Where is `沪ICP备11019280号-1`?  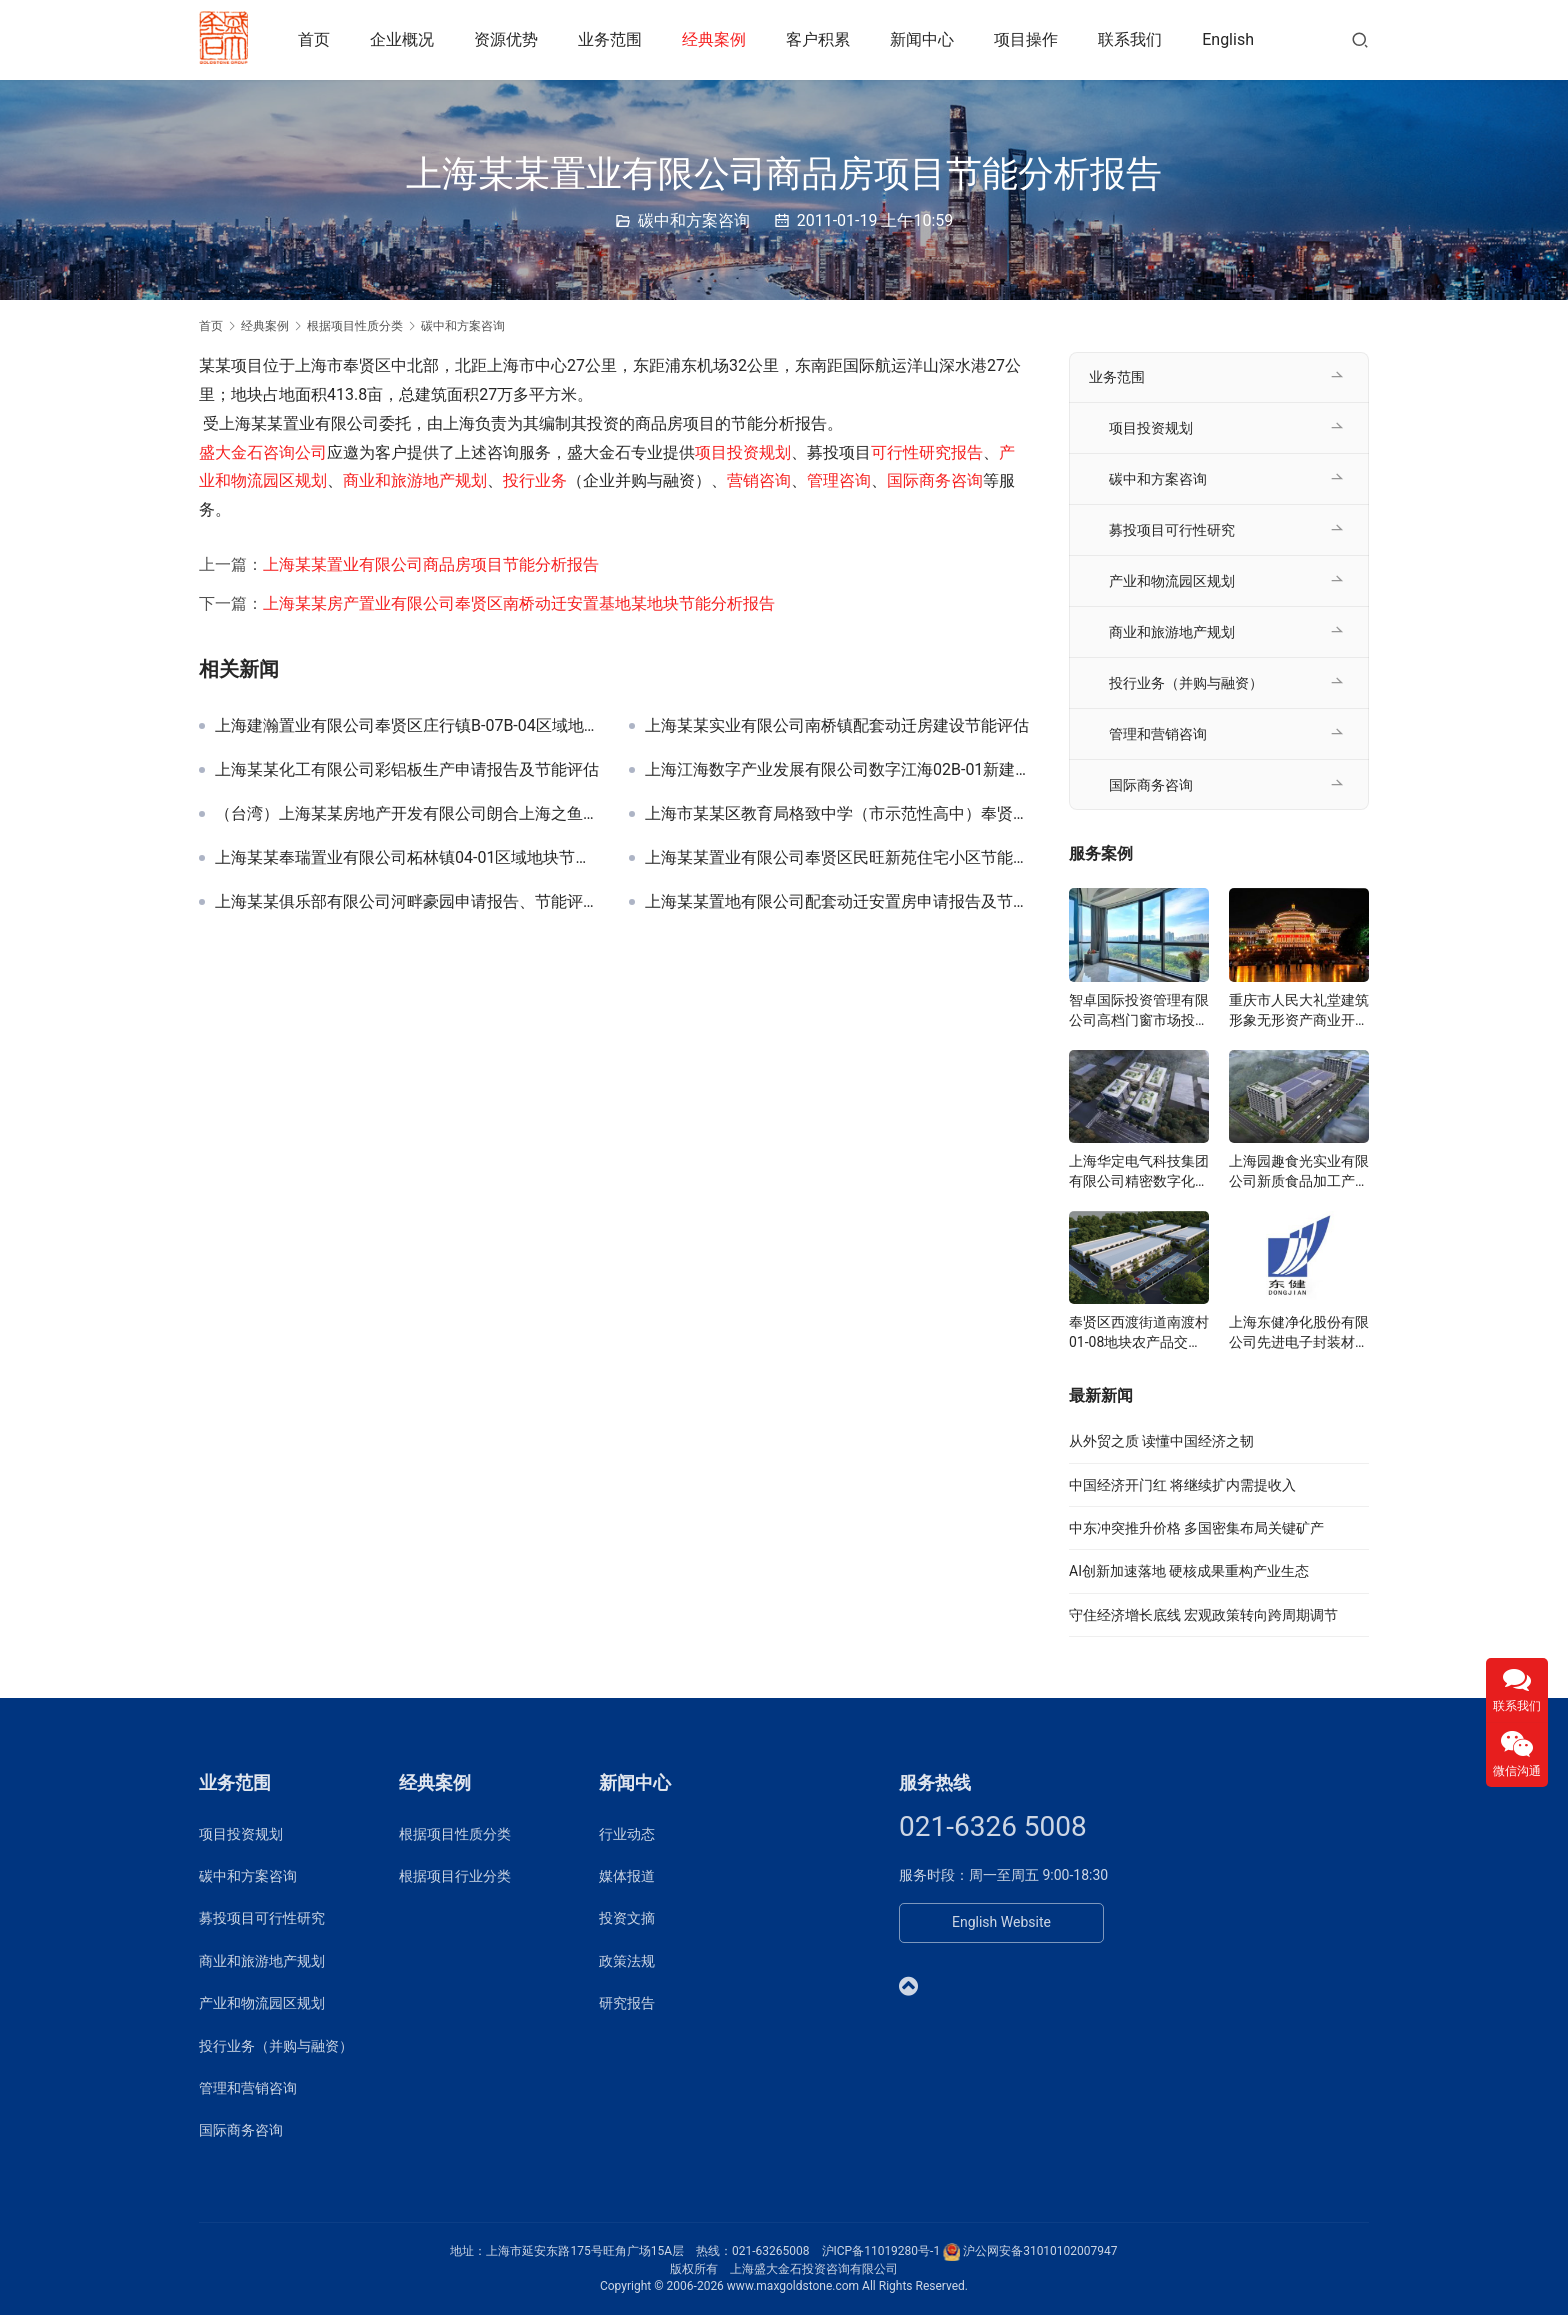
沪ICP备11019280号-1 is located at coordinates (881, 2251).